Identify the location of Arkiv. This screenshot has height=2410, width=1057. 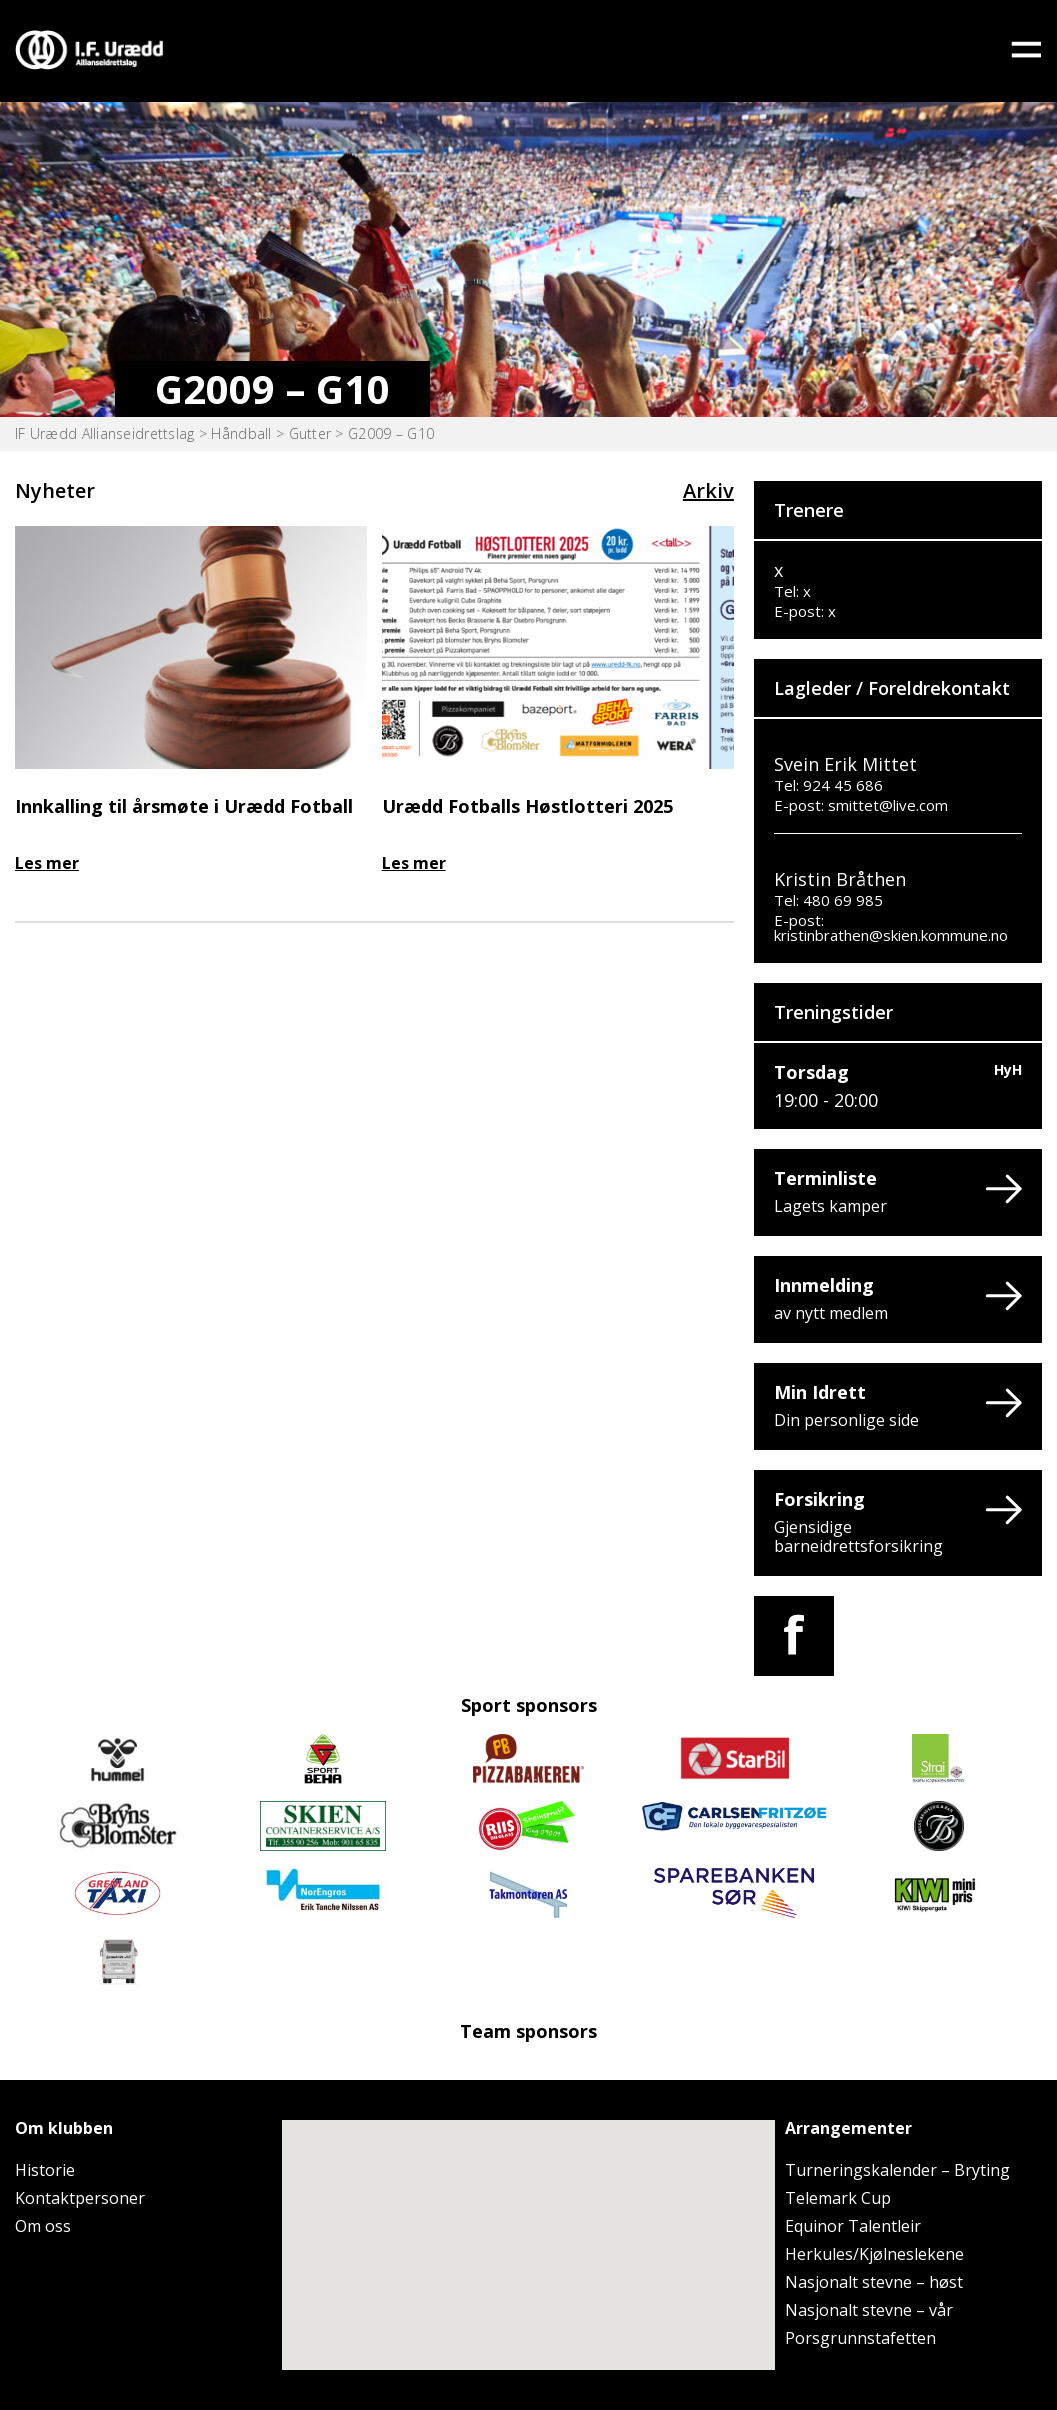
(708, 490).